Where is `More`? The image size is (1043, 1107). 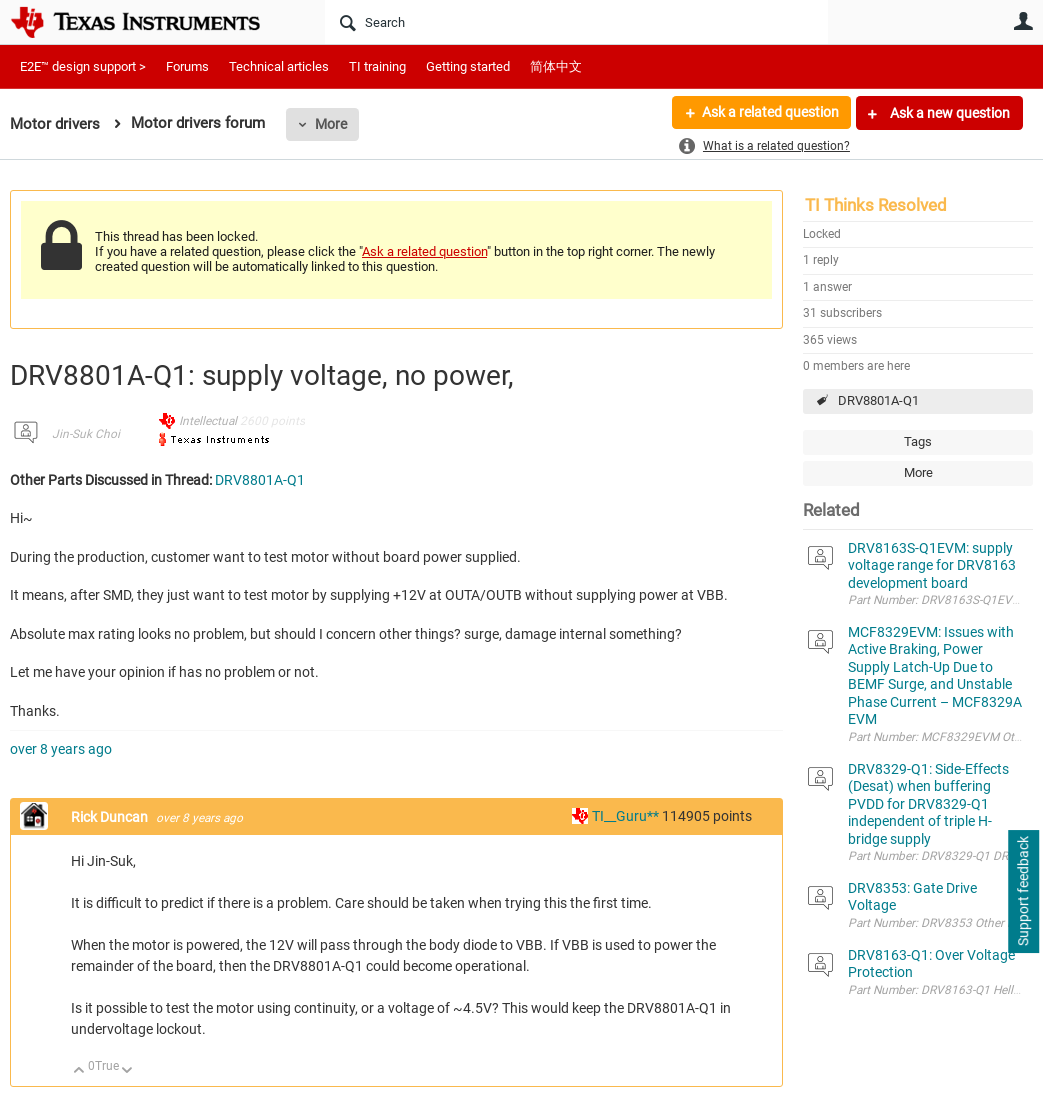 More is located at coordinates (331, 124).